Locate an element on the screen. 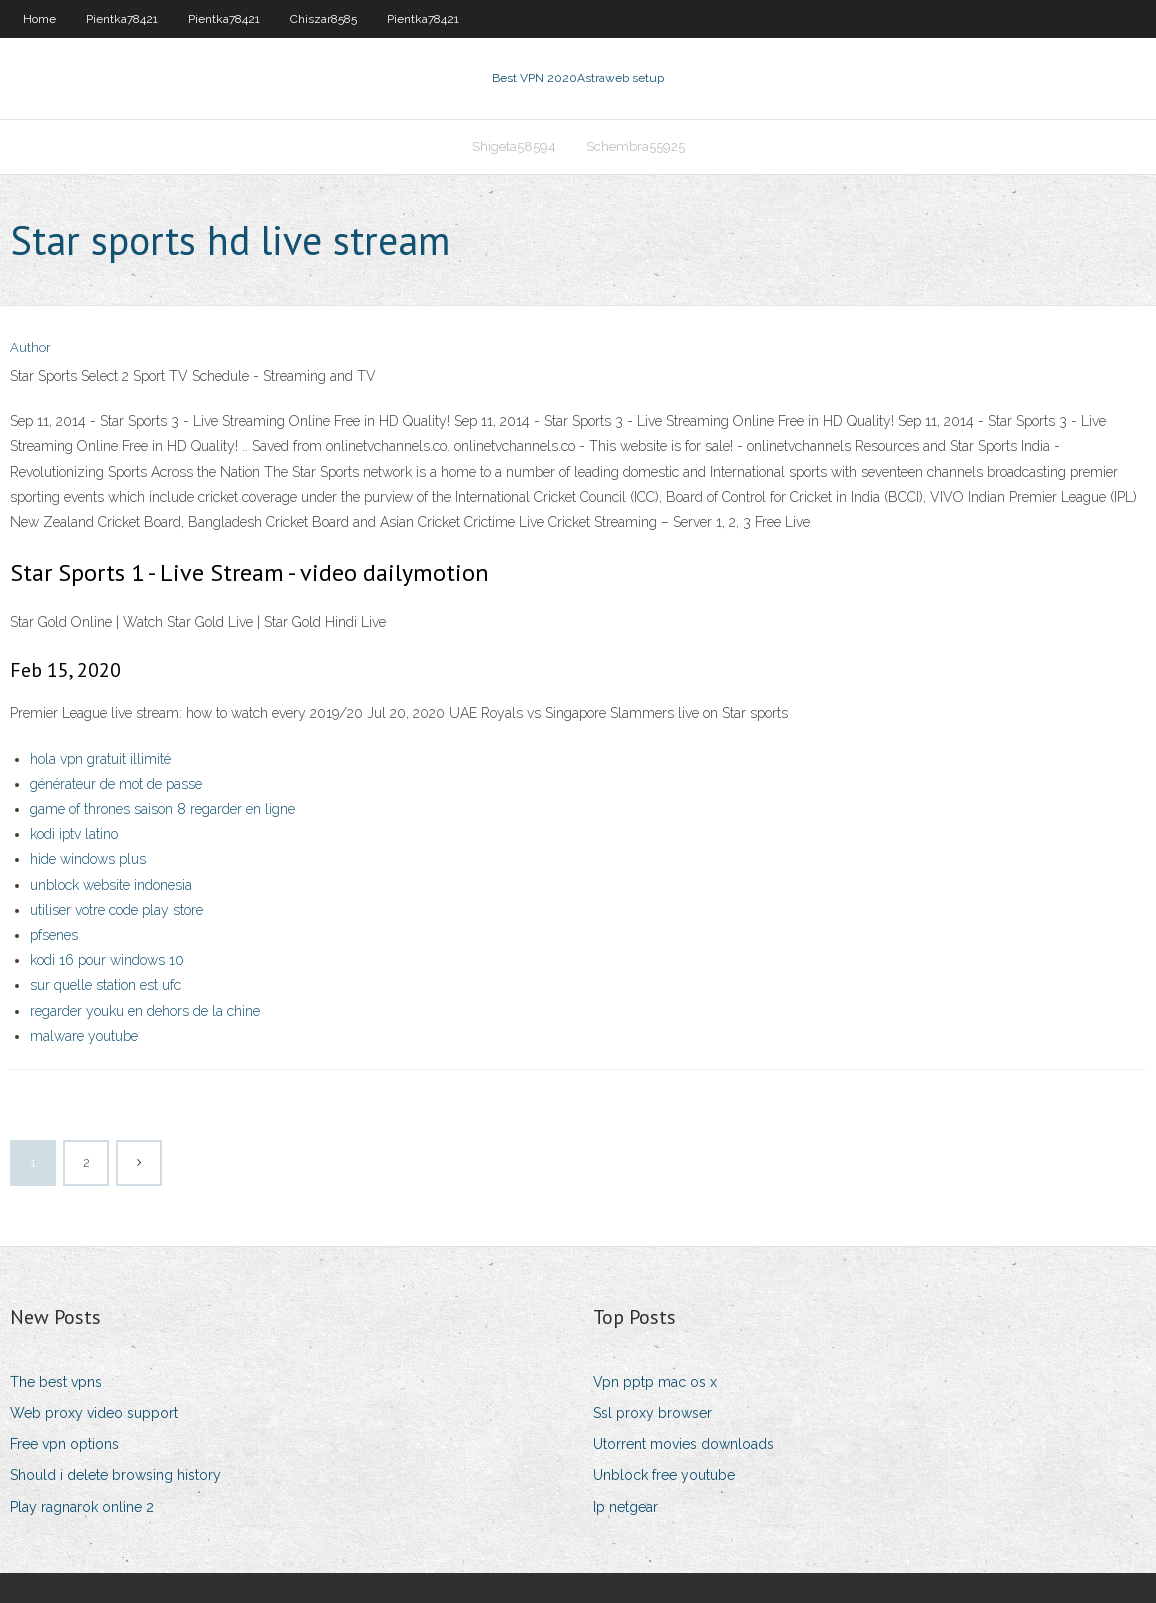 Image resolution: width=1156 pixels, height=1603 pixels. Should i delete browsing history is located at coordinates (115, 1475).